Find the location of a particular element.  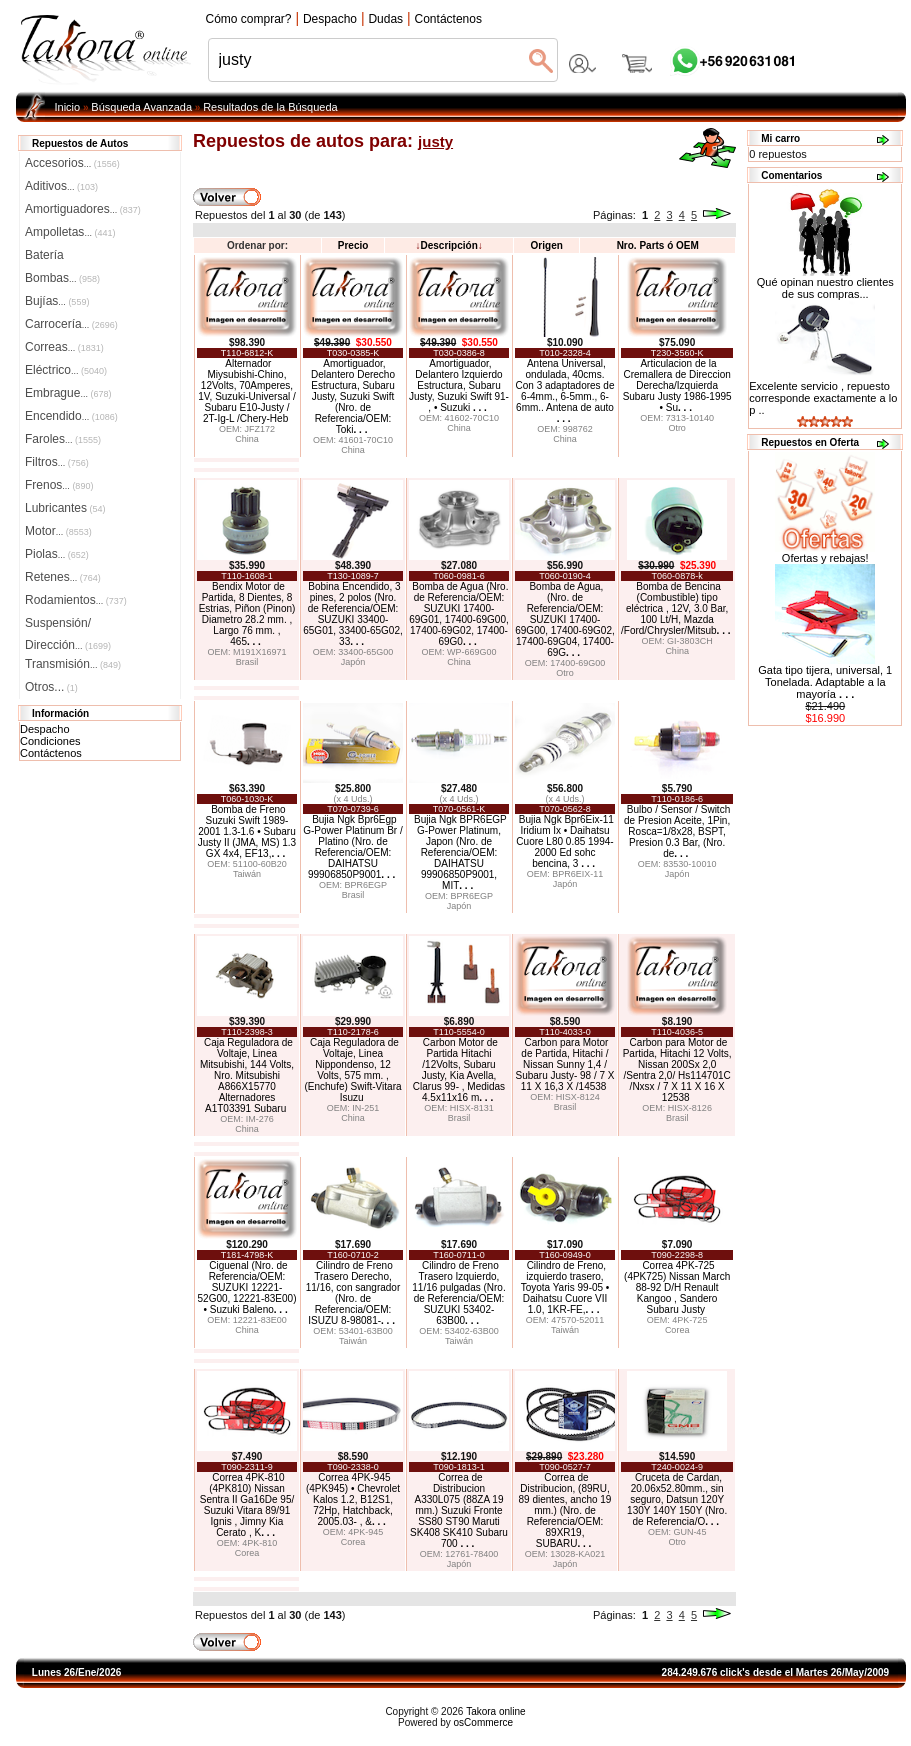

Encendido is located at coordinates (71, 416).